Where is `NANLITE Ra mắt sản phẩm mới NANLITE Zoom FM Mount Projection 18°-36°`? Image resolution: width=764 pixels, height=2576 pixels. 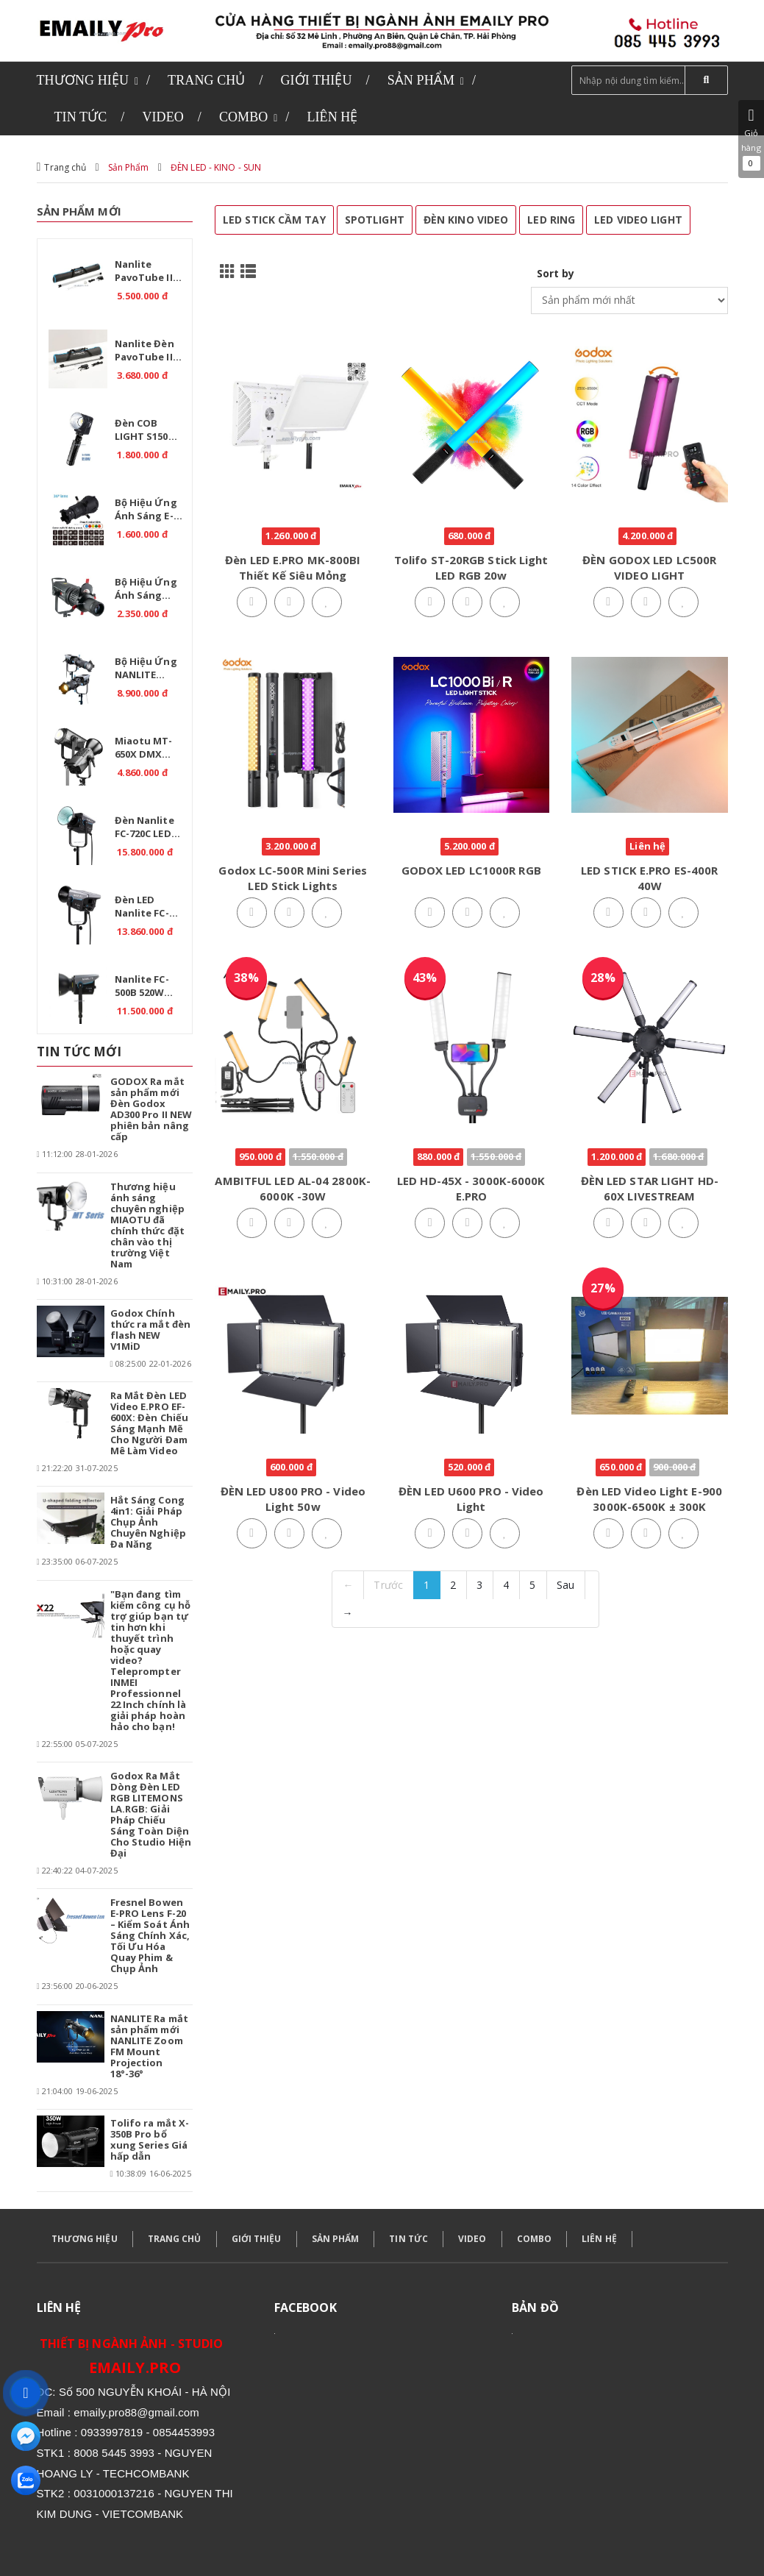 NANLITE Ra mắt sản phẩm mới NANLITE Zoom FM Mount Projection 18°-36° is located at coordinates (149, 2046).